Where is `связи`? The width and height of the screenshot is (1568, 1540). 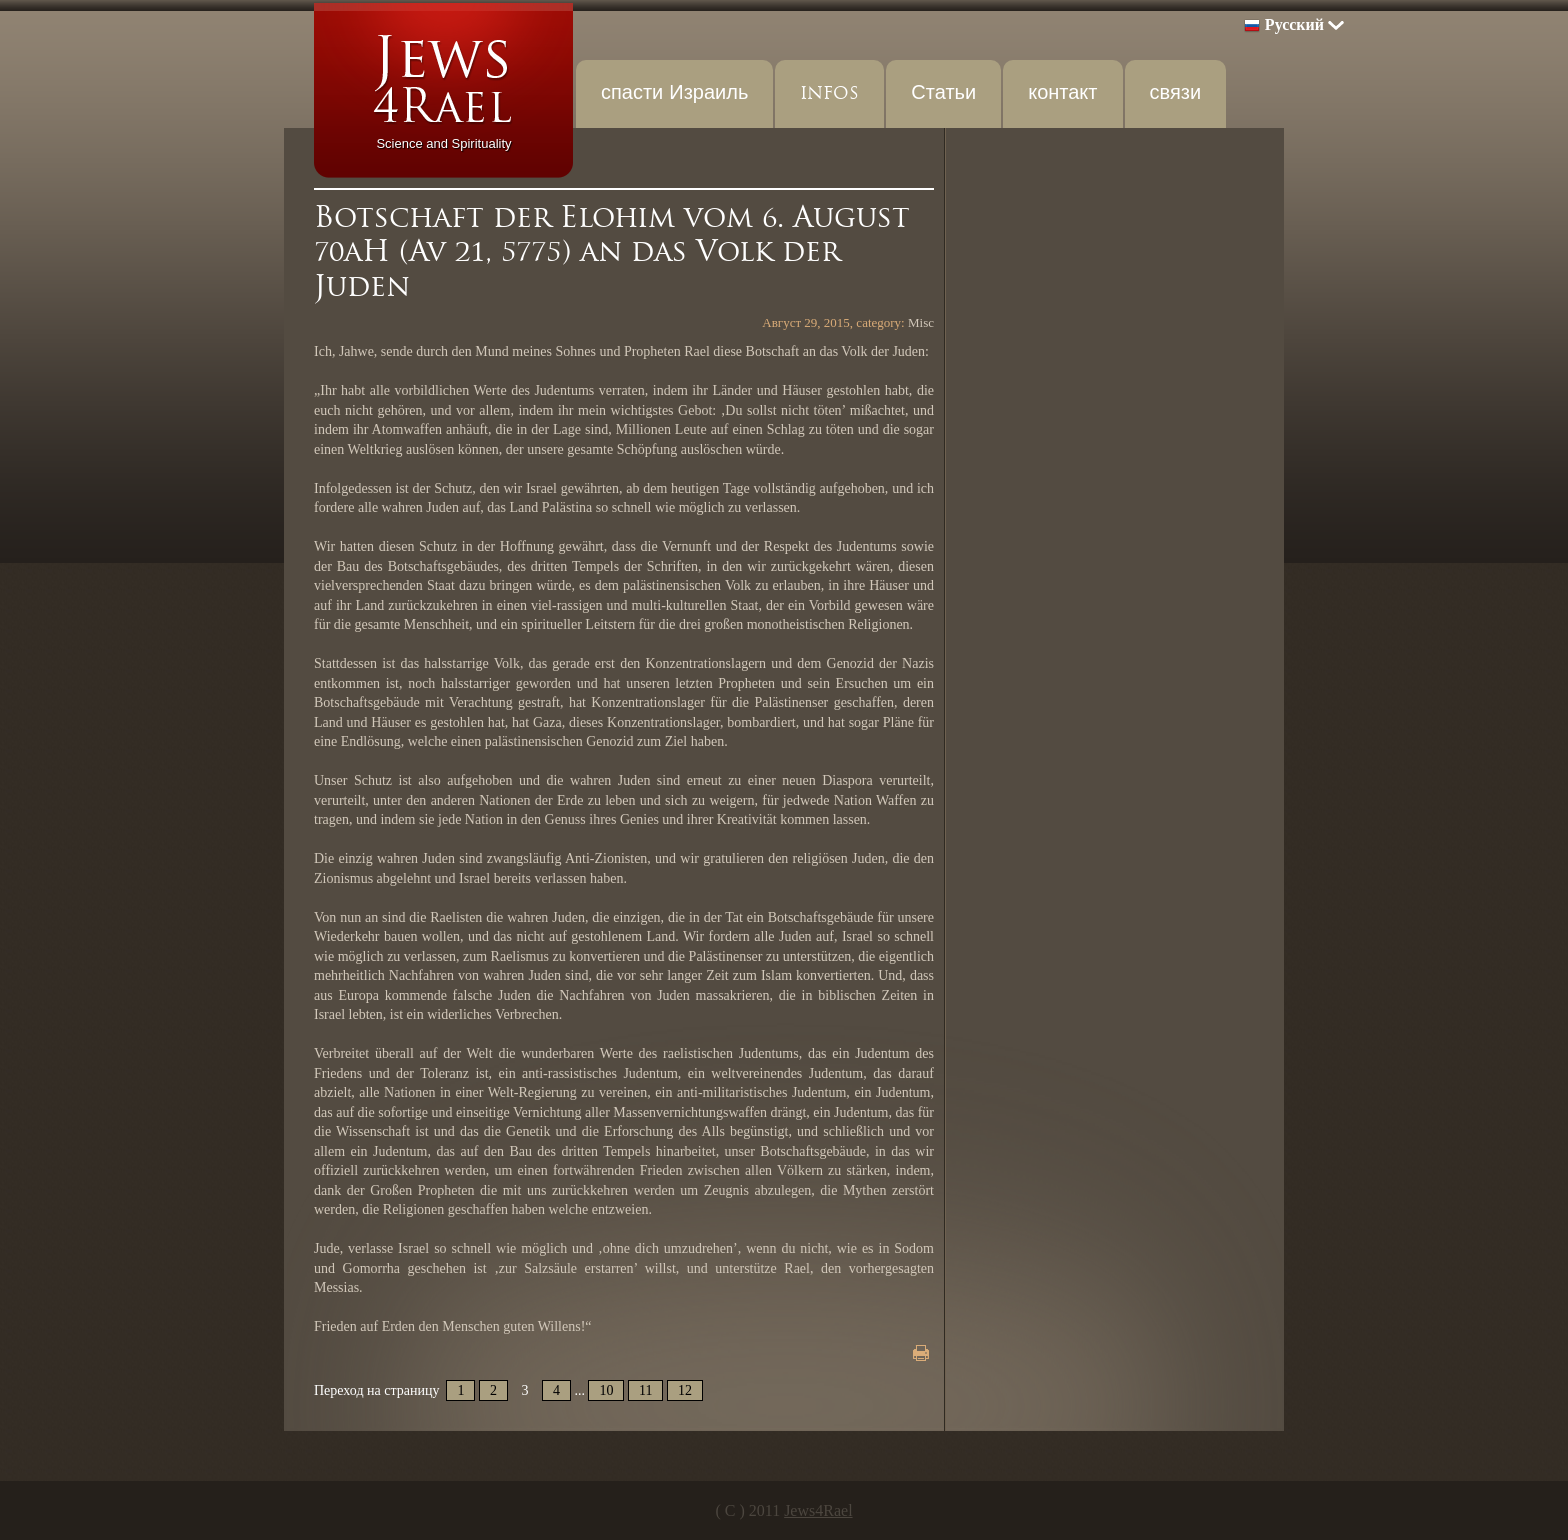 связи is located at coordinates (1176, 93).